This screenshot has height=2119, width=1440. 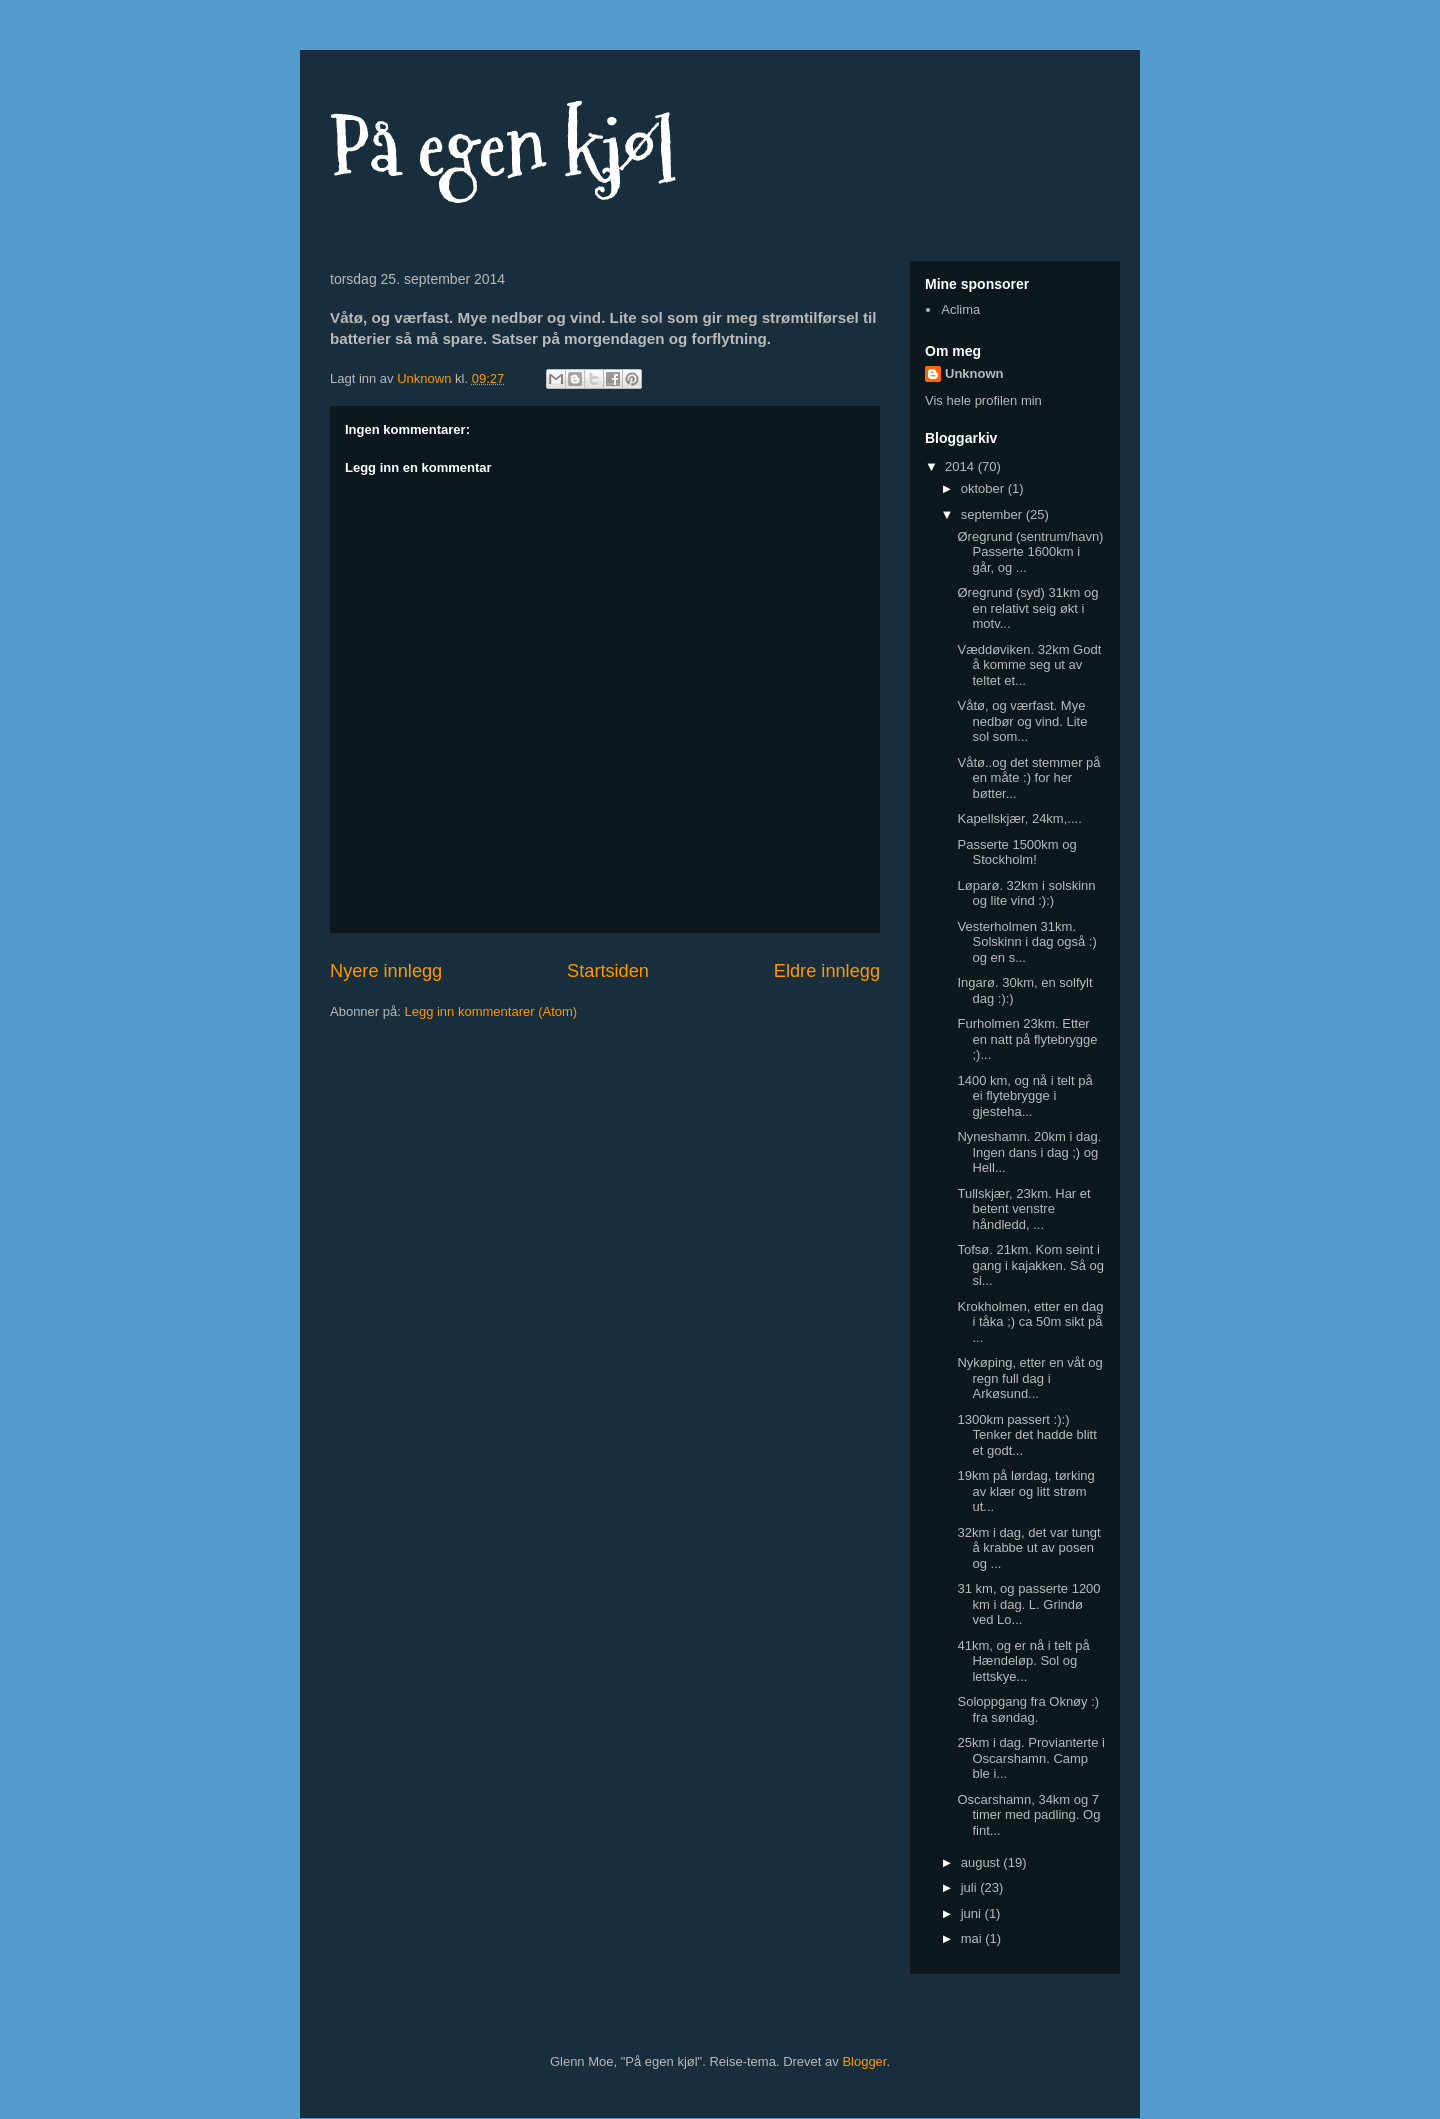 I want to click on Nykøping, etter en våt og regn full dag i Arkøsund..., so click(x=1029, y=1378).